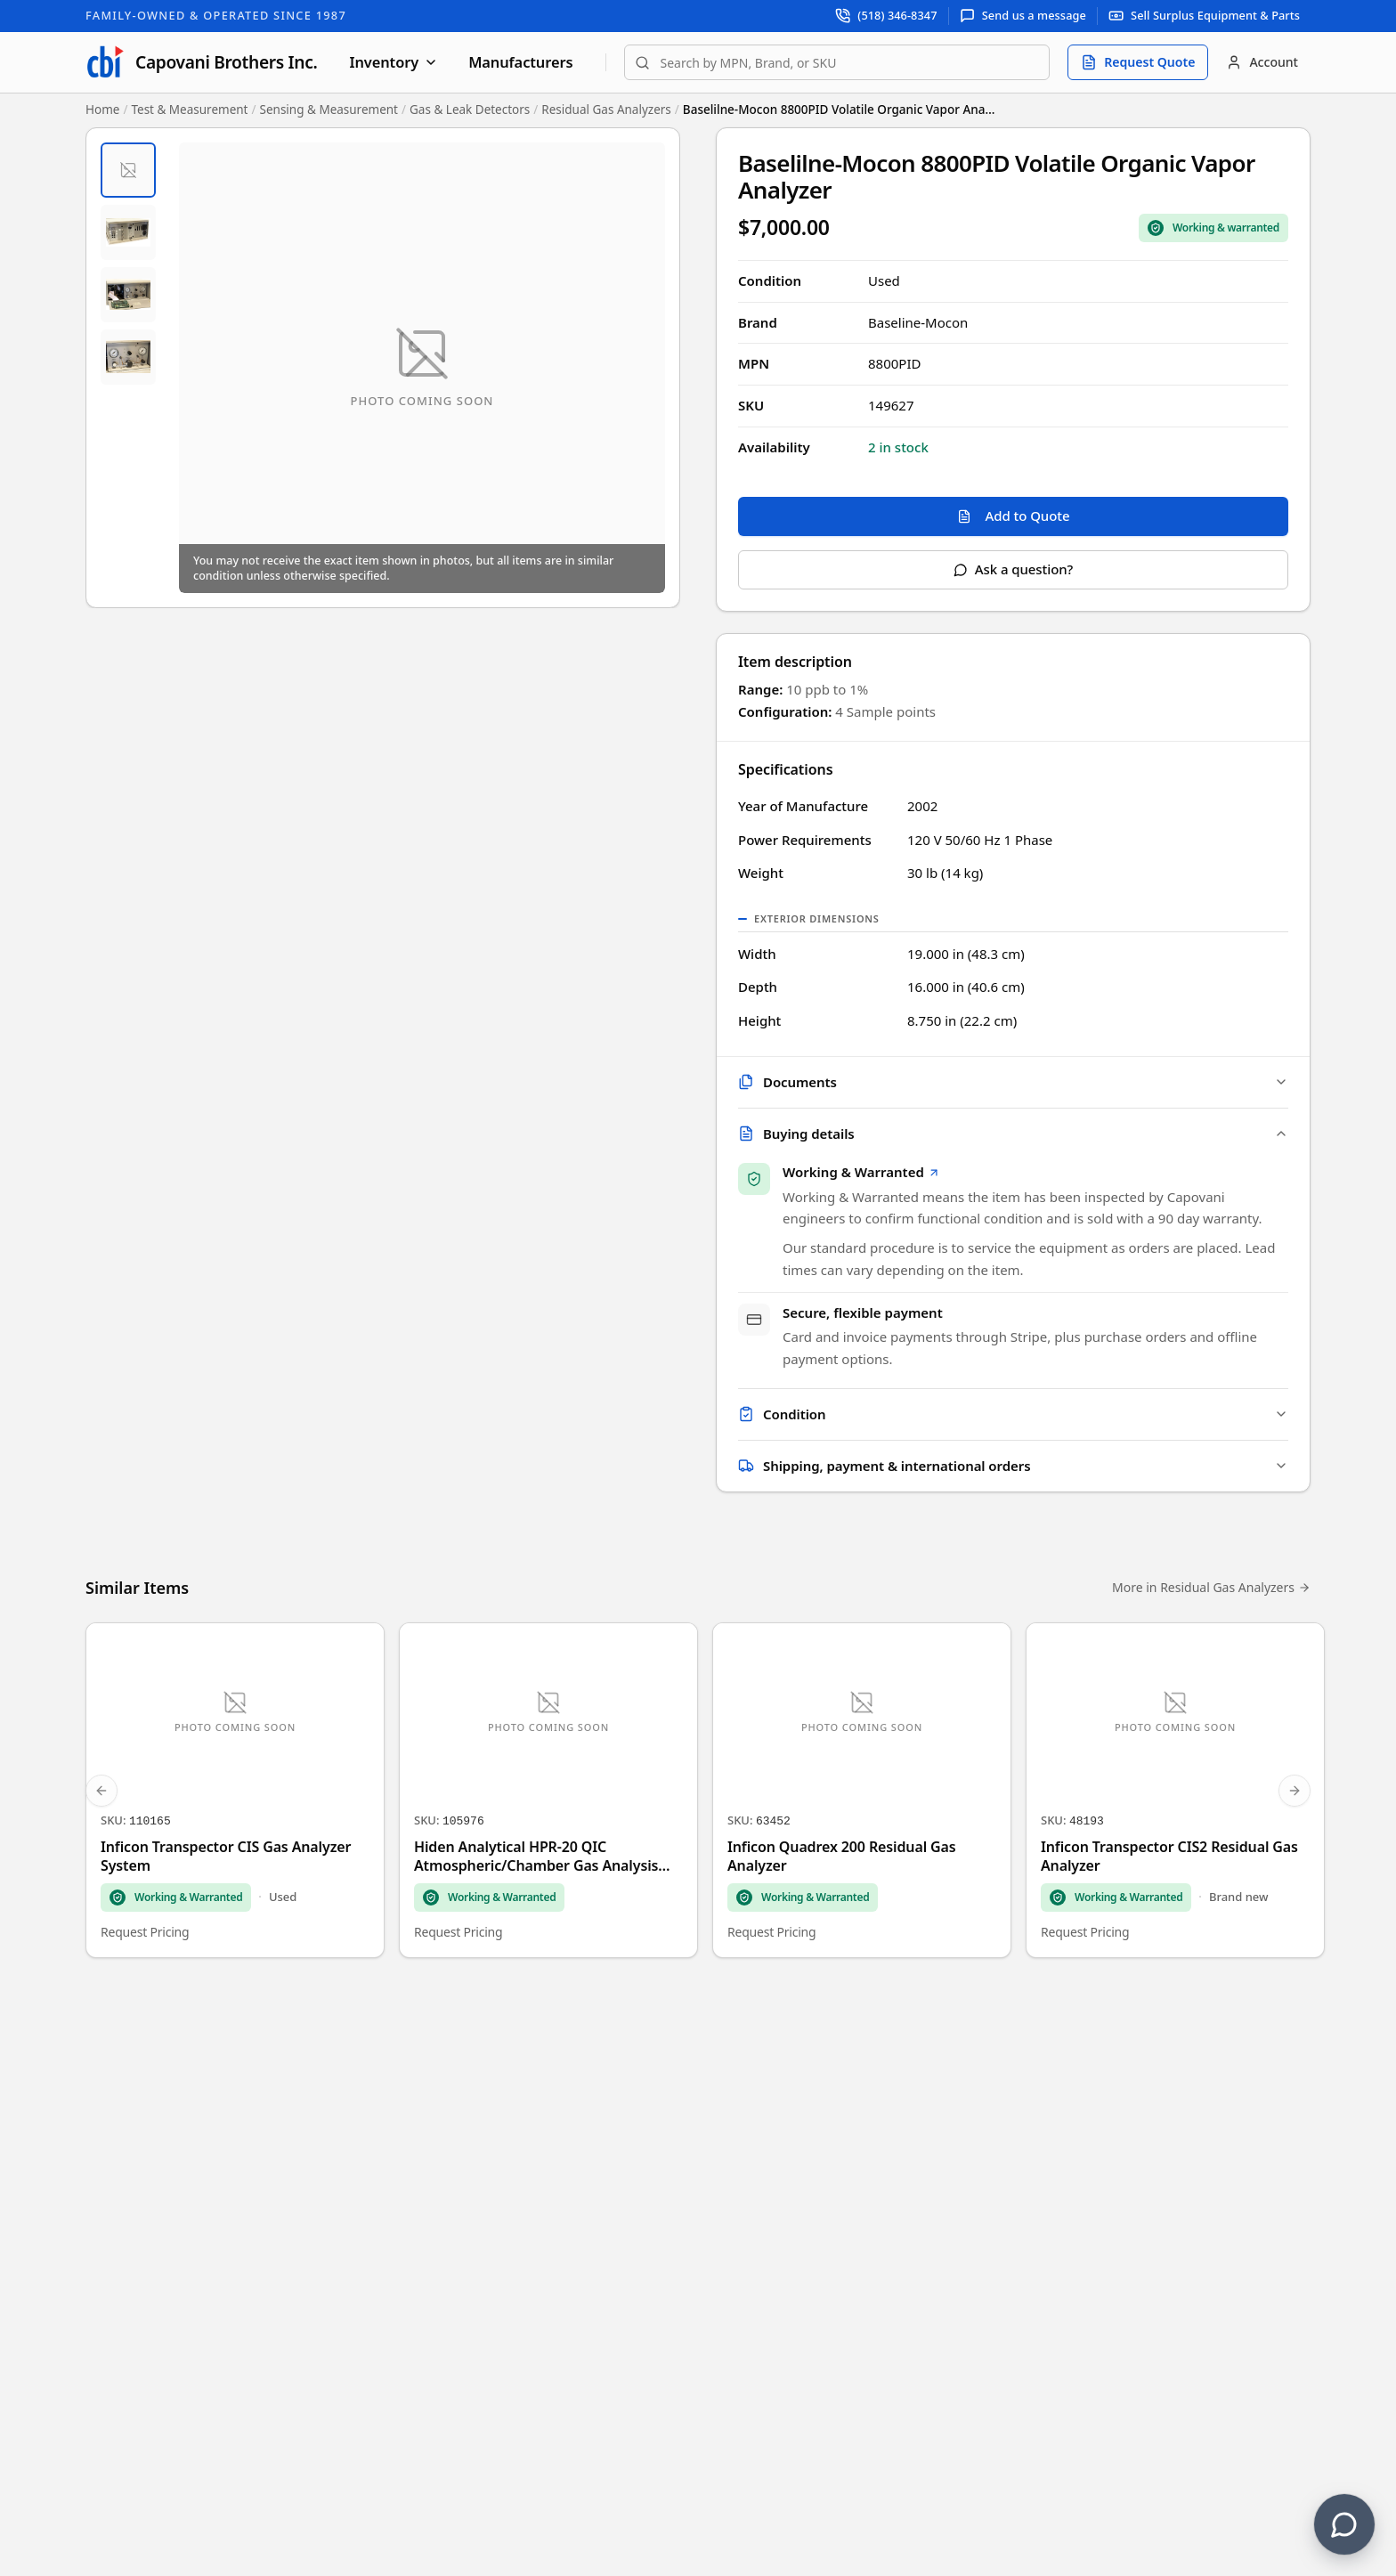 Image resolution: width=1396 pixels, height=2576 pixels. What do you see at coordinates (861, 1795) in the screenshot?
I see `[Inficon Quadrex 200 Residual Gas Analyzer]` at bounding box center [861, 1795].